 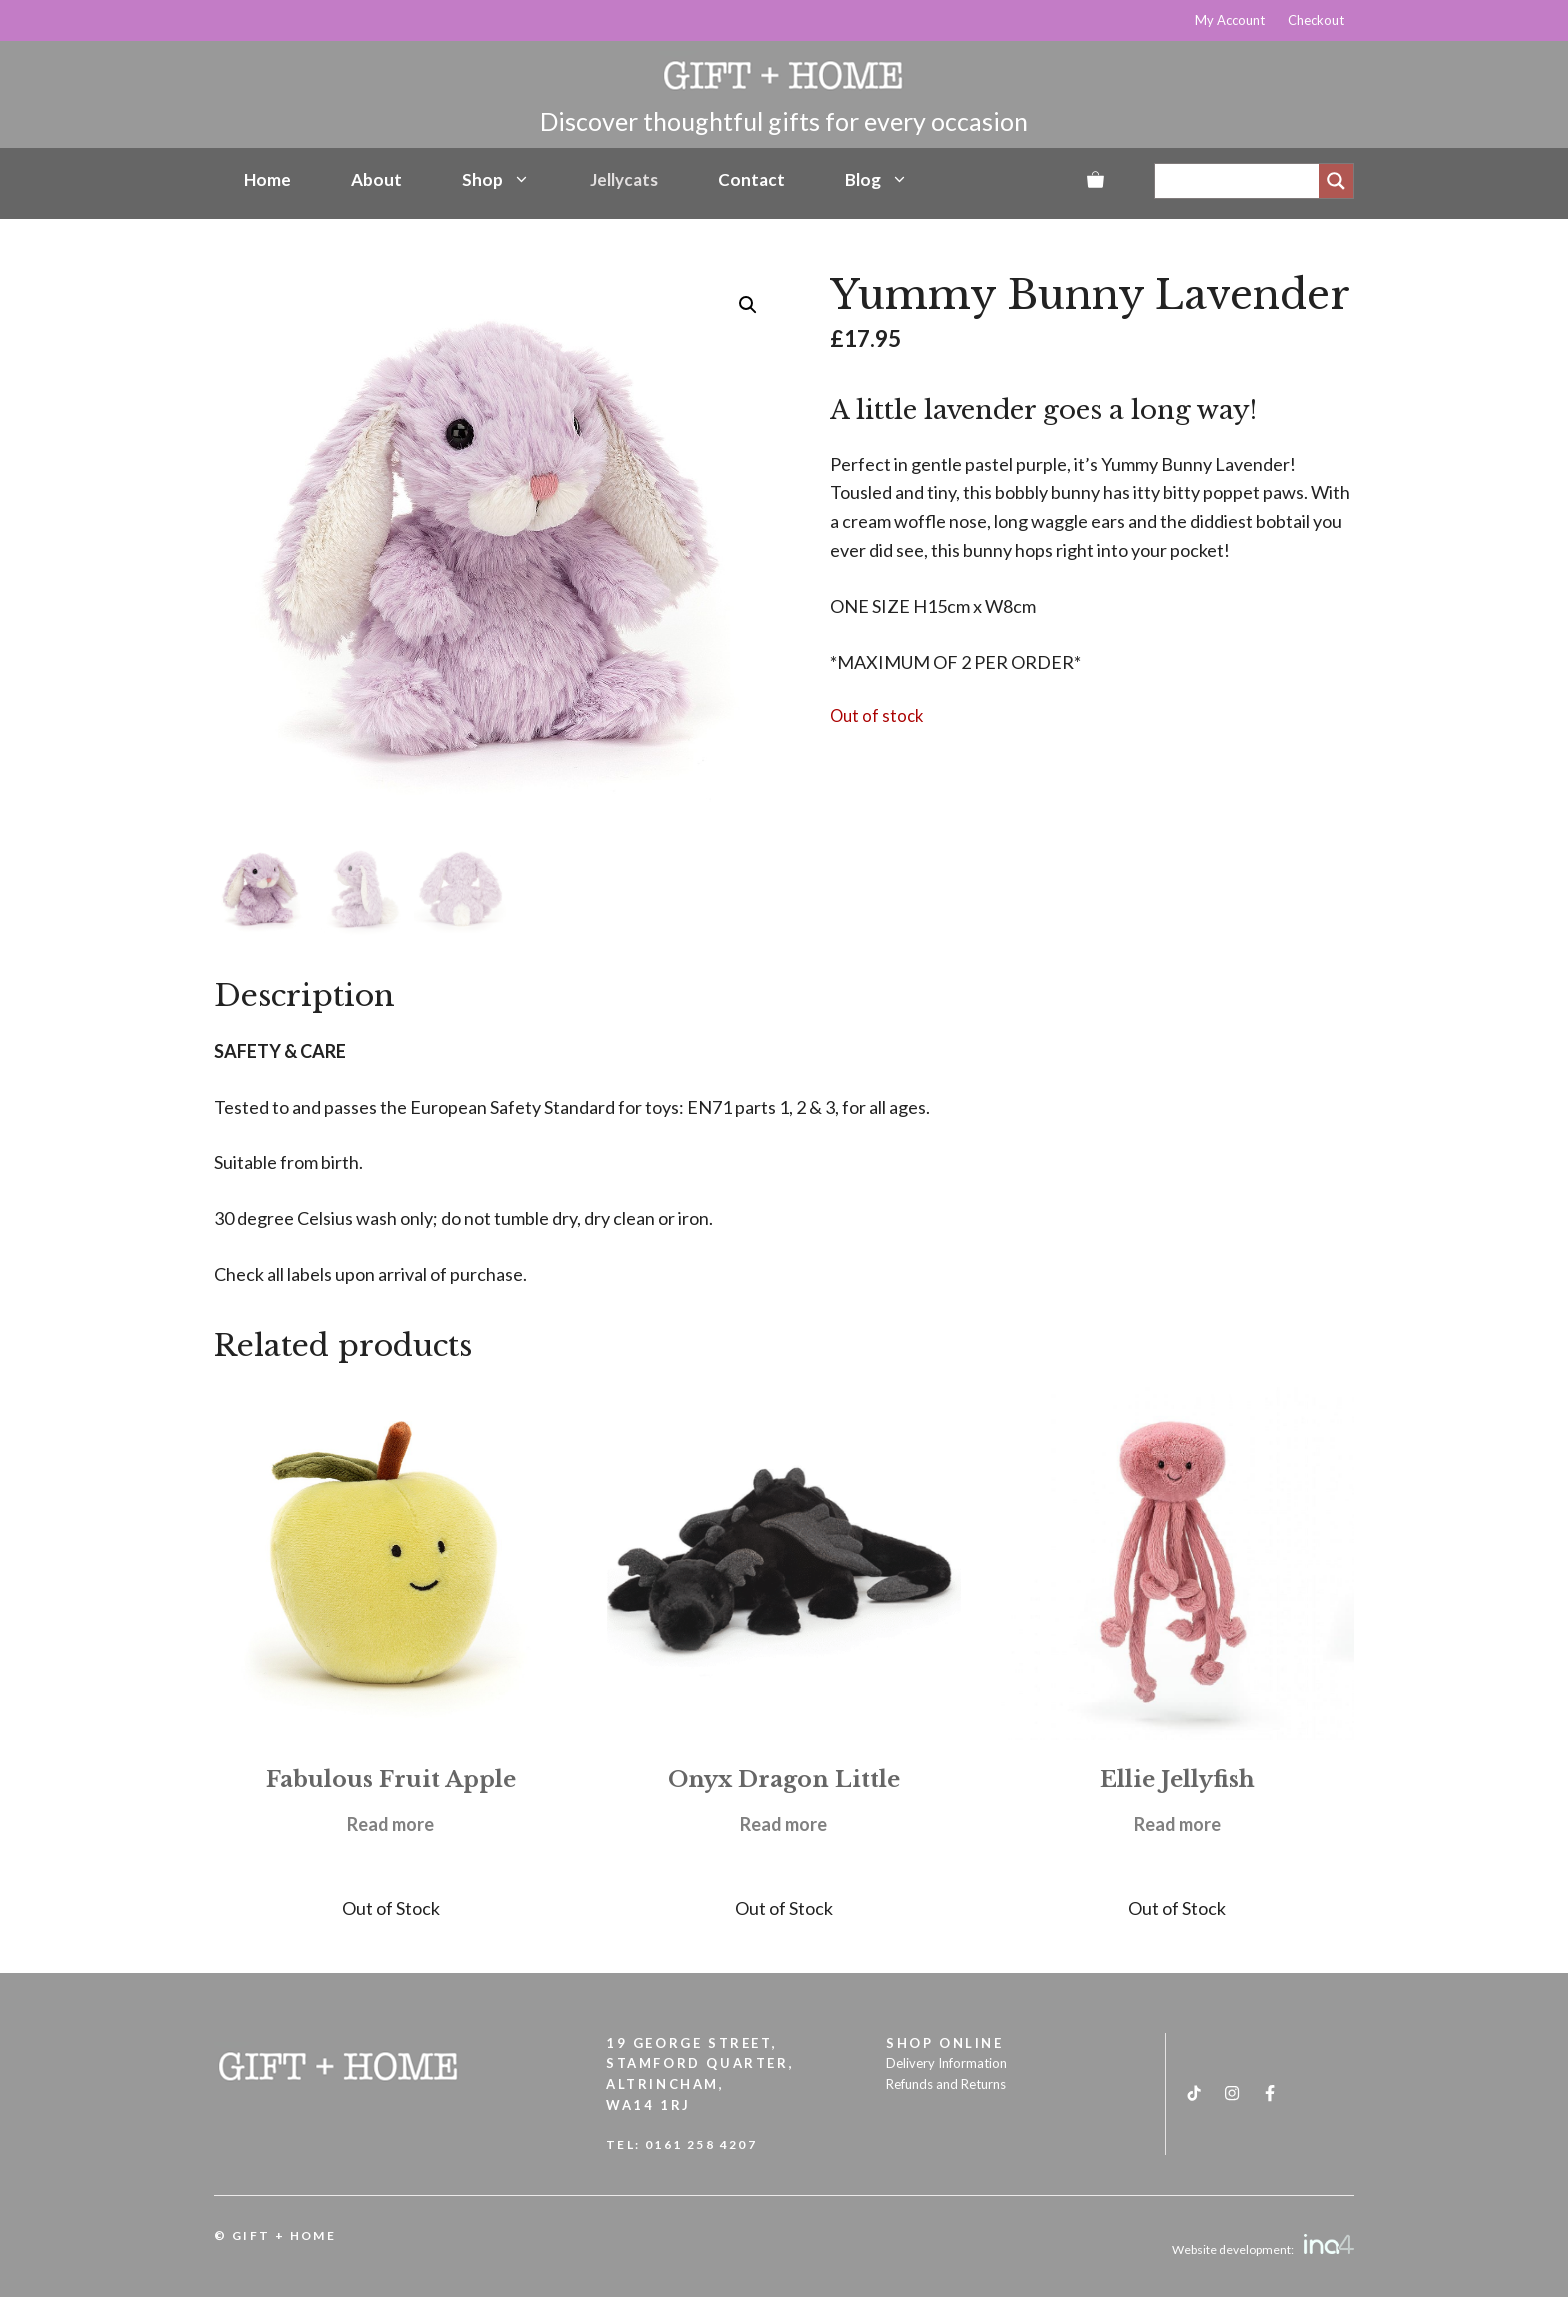 I want to click on [Search magnifier], so click(x=1336, y=181).